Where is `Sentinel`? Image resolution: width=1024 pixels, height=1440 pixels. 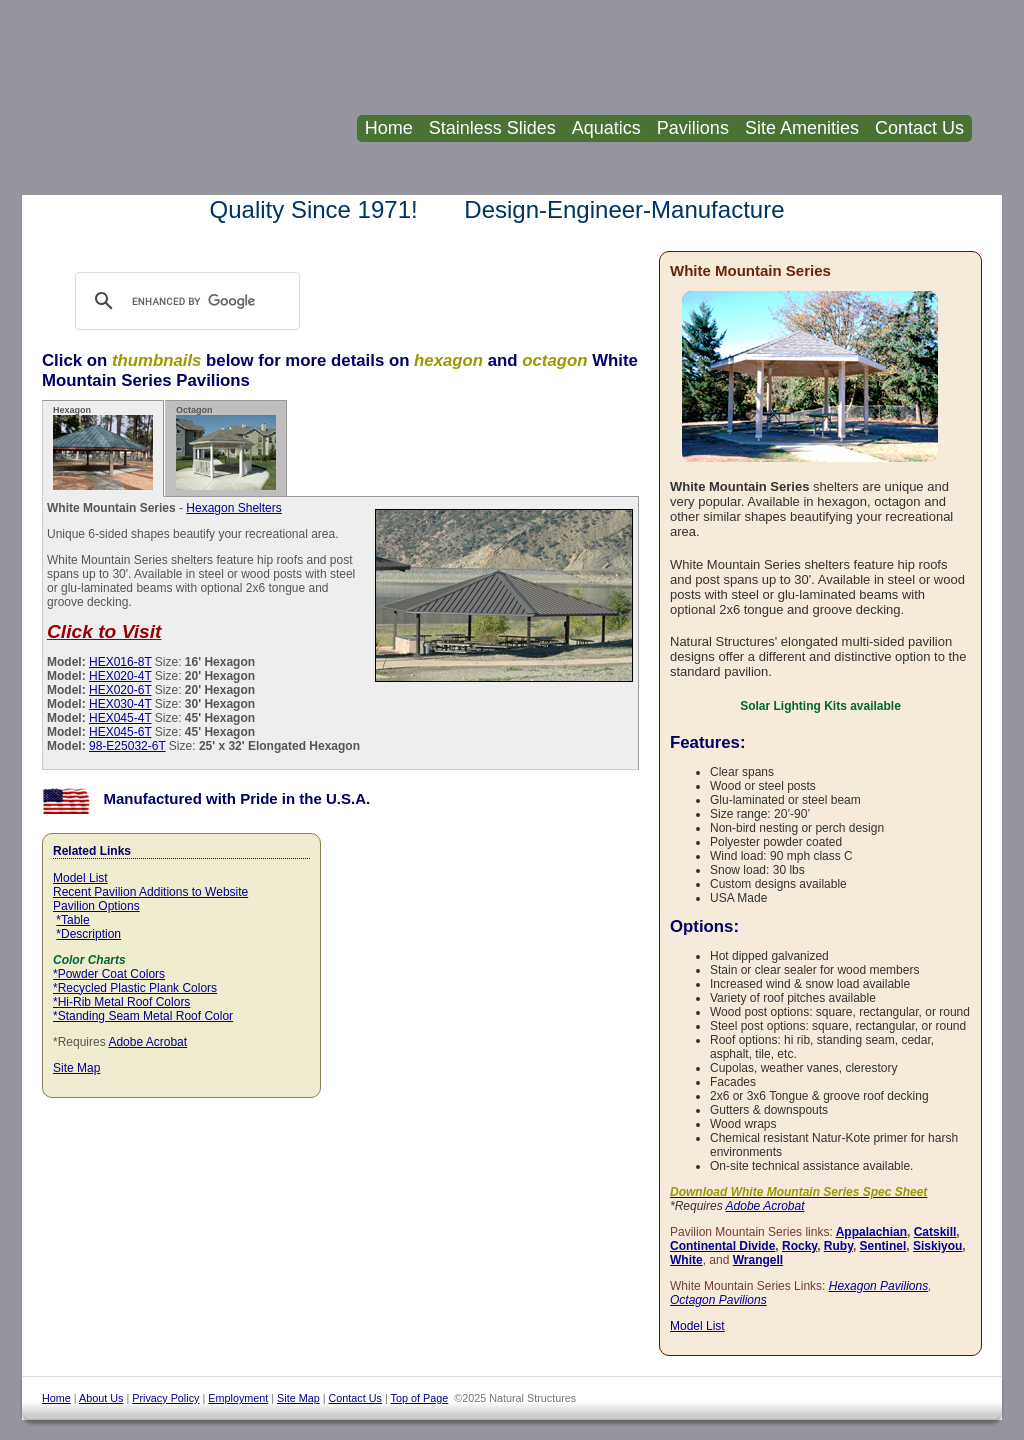
Sentinel is located at coordinates (883, 1246).